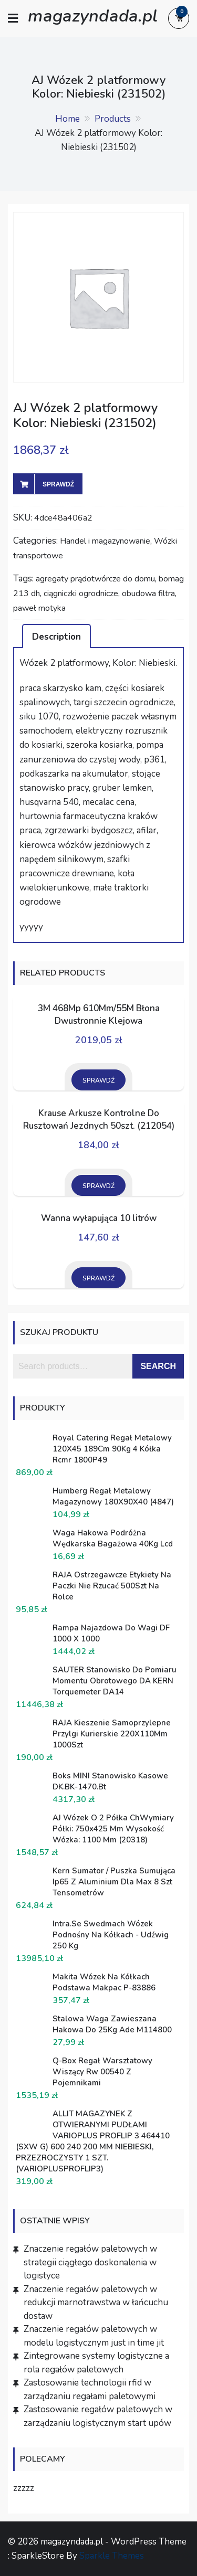 Image resolution: width=197 pixels, height=2576 pixels. What do you see at coordinates (148, 593) in the screenshot?
I see `obudowa filtra` at bounding box center [148, 593].